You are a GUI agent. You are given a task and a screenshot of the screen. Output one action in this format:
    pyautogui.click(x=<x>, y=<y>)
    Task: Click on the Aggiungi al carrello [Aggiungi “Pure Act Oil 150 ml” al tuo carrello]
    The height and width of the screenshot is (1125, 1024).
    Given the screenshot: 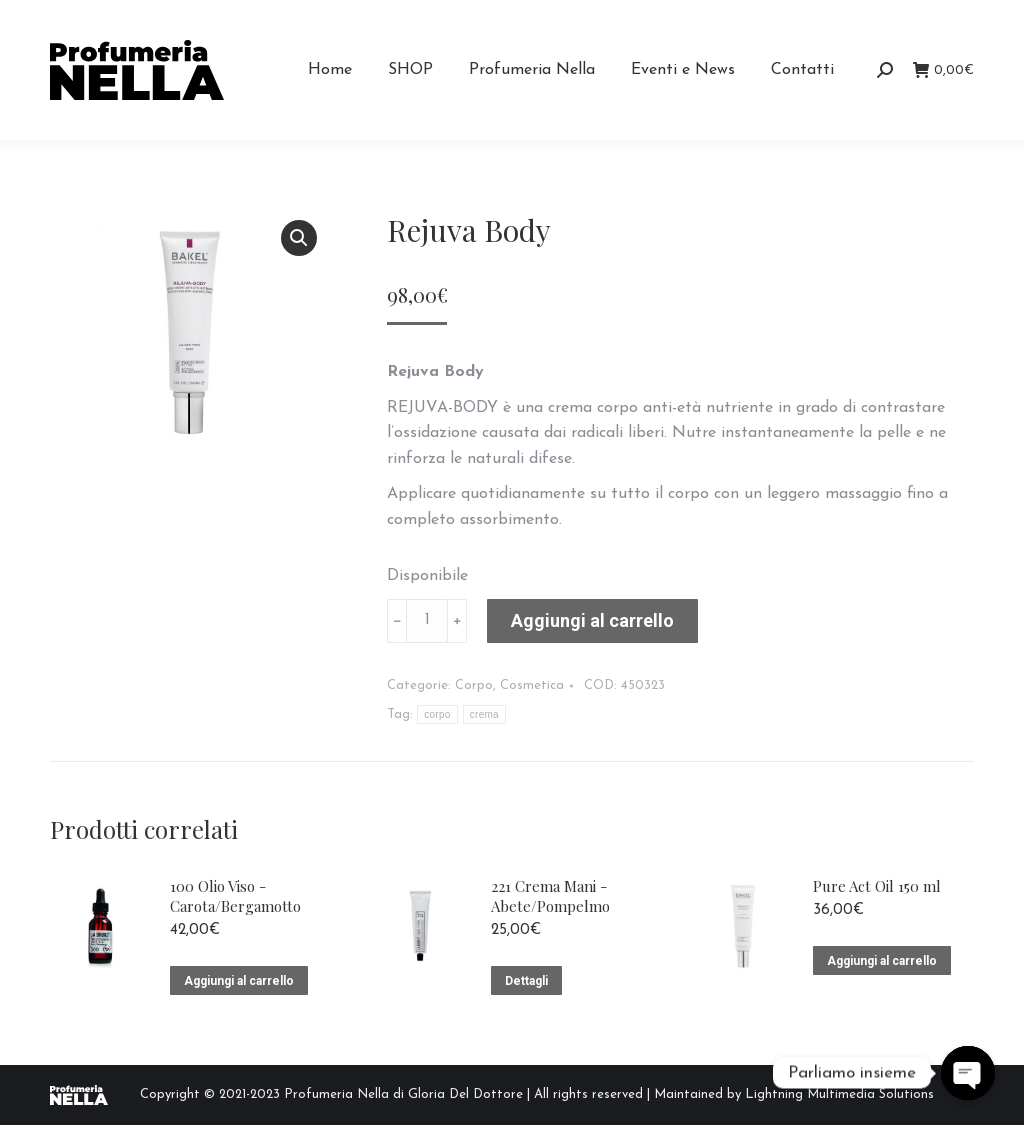 What is the action you would take?
    pyautogui.click(x=882, y=961)
    